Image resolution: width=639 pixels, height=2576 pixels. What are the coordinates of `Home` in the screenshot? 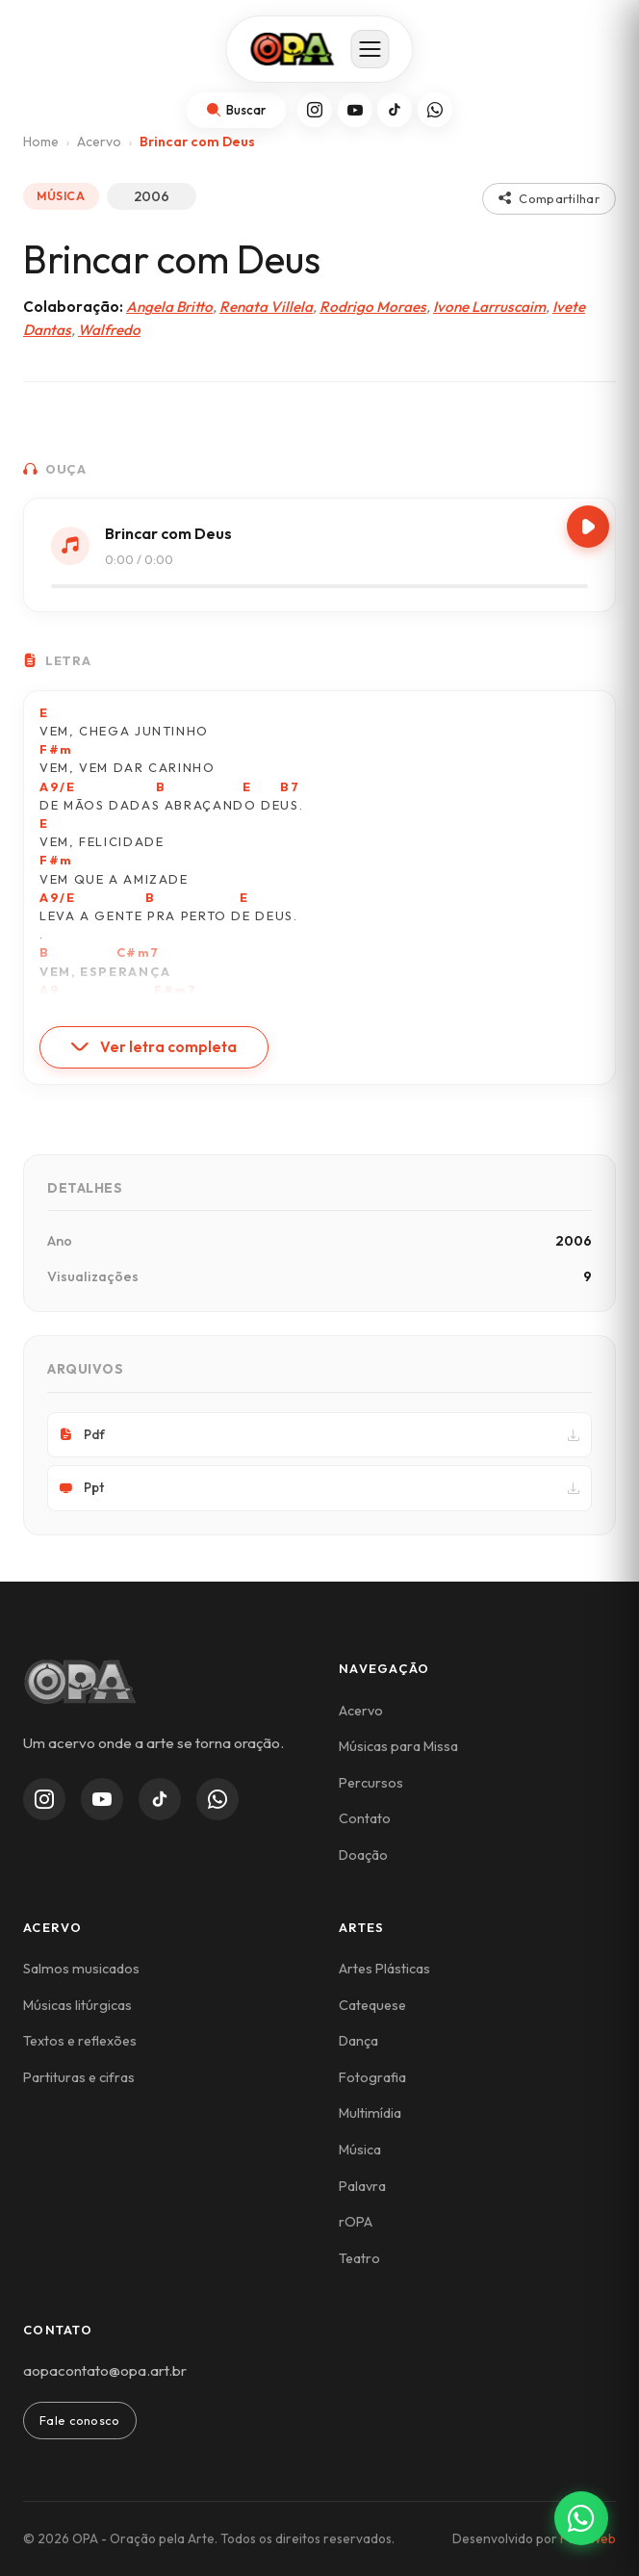 It's located at (41, 141).